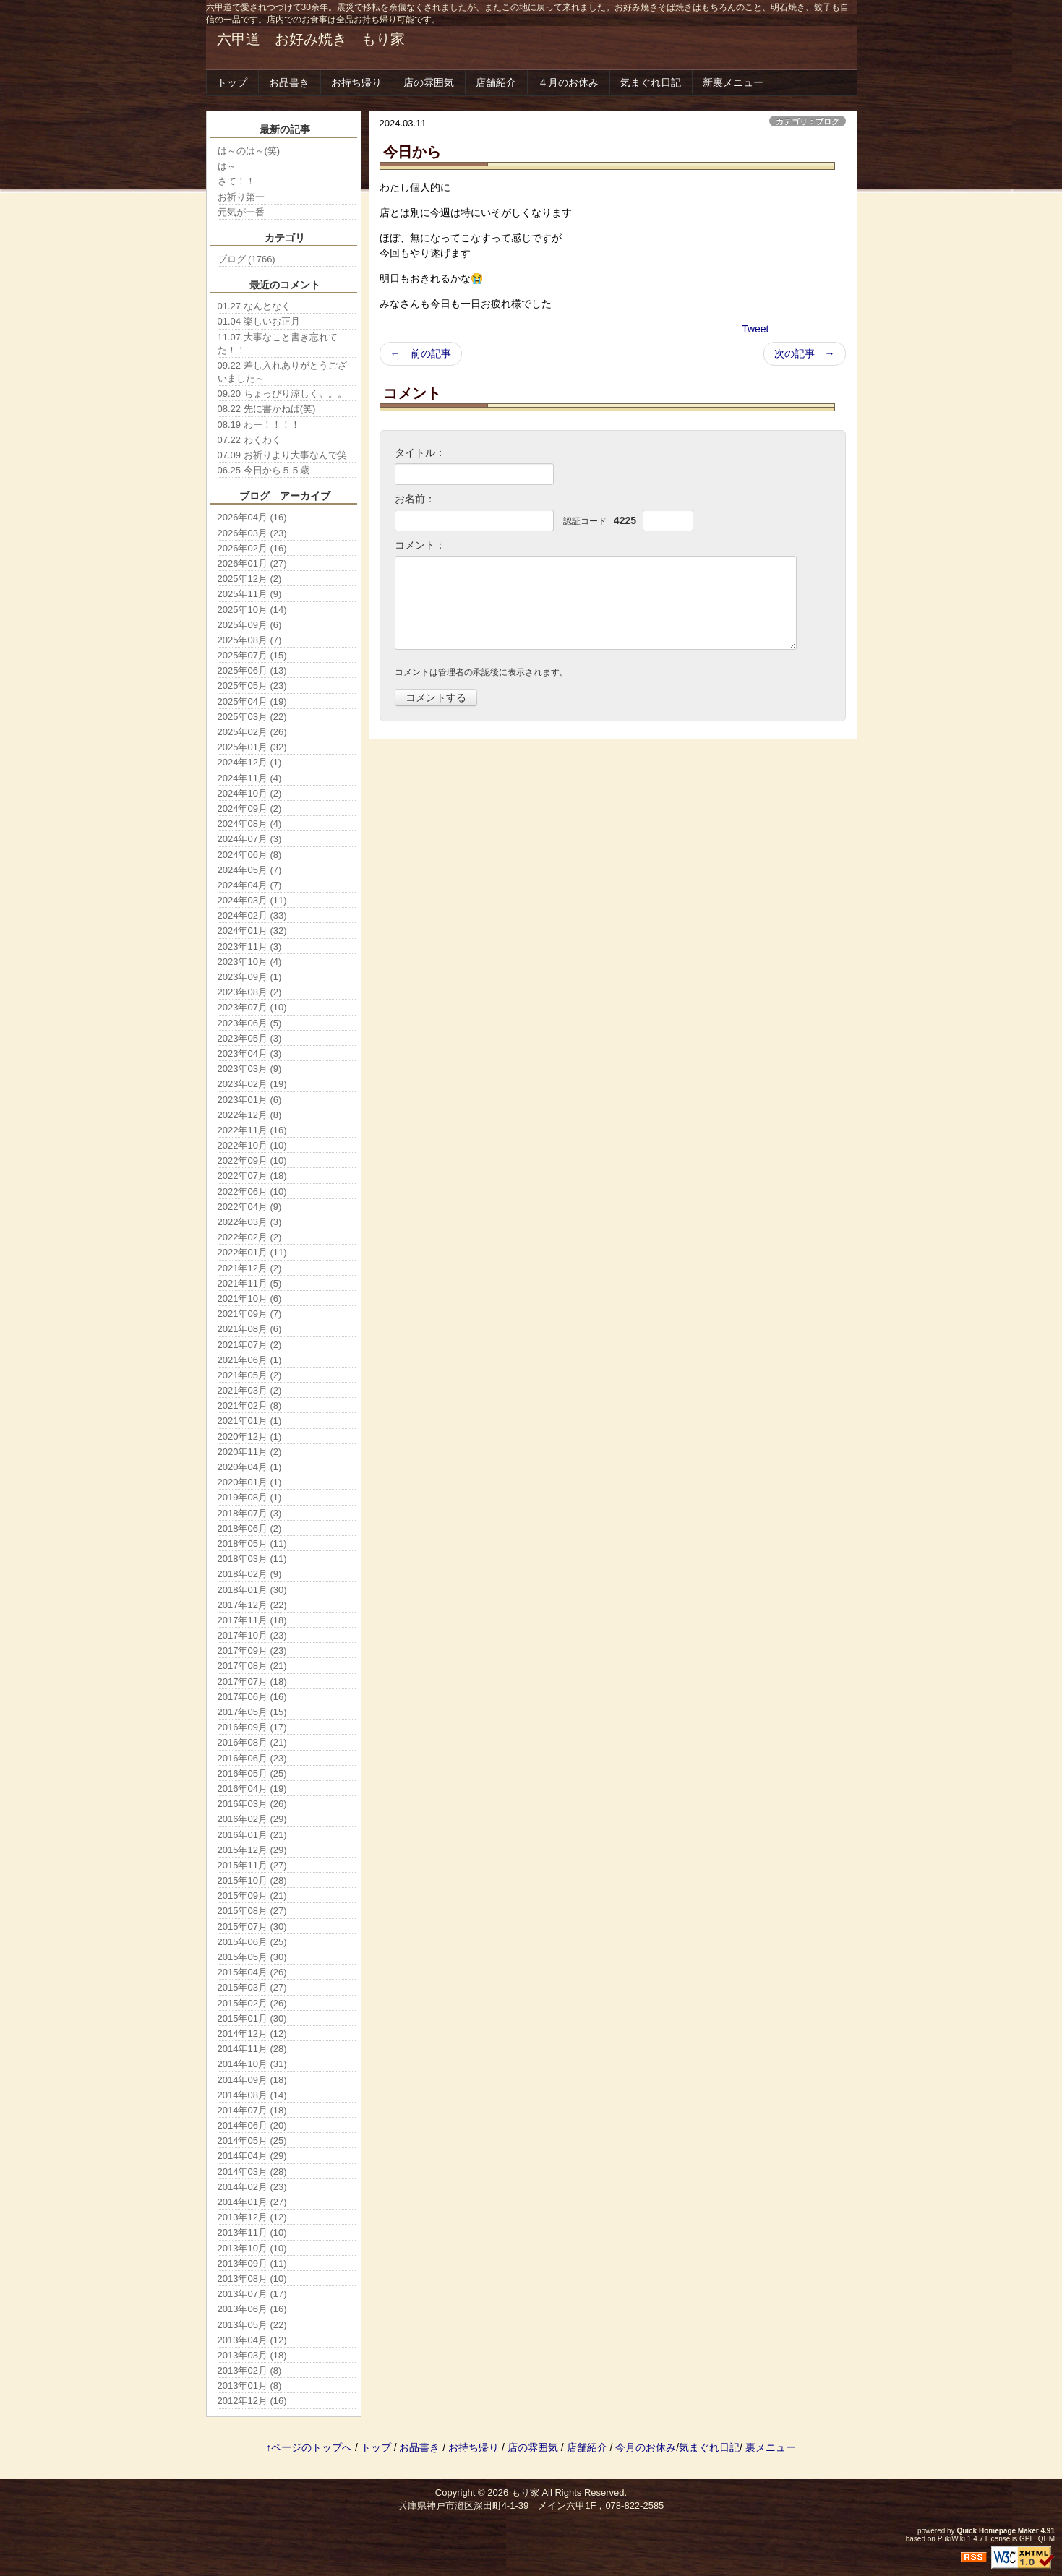 The image size is (1062, 2576). What do you see at coordinates (250, 1420) in the screenshot?
I see `2021年01月 (1)` at bounding box center [250, 1420].